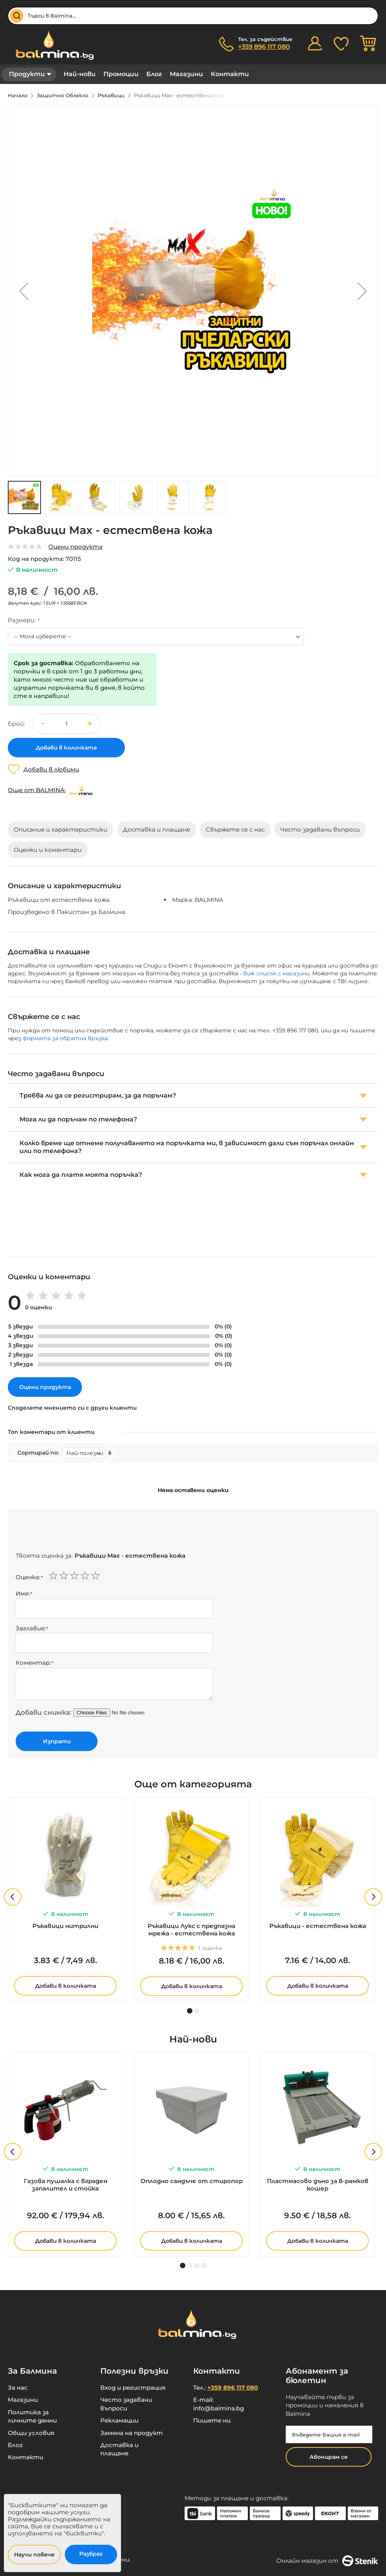 The height and width of the screenshot is (2576, 386). What do you see at coordinates (131, 2433) in the screenshot?
I see `Замяна на продукт` at bounding box center [131, 2433].